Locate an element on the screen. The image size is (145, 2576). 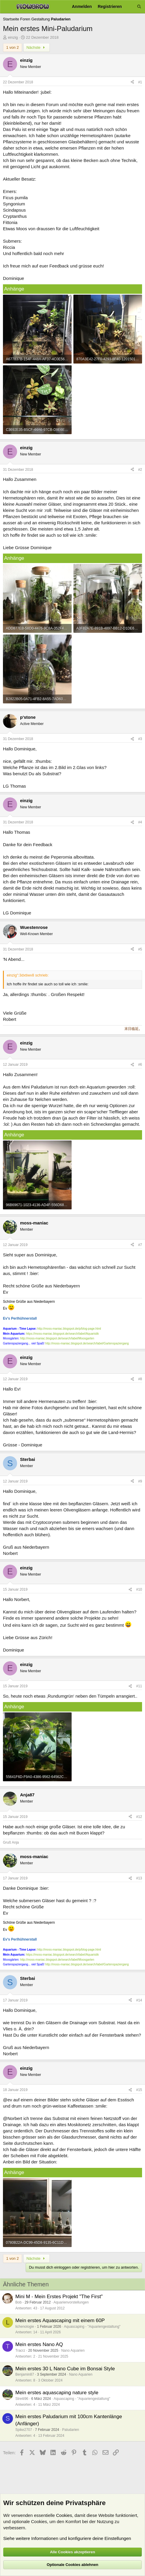
lichenologie is located at coordinates (24, 2326).